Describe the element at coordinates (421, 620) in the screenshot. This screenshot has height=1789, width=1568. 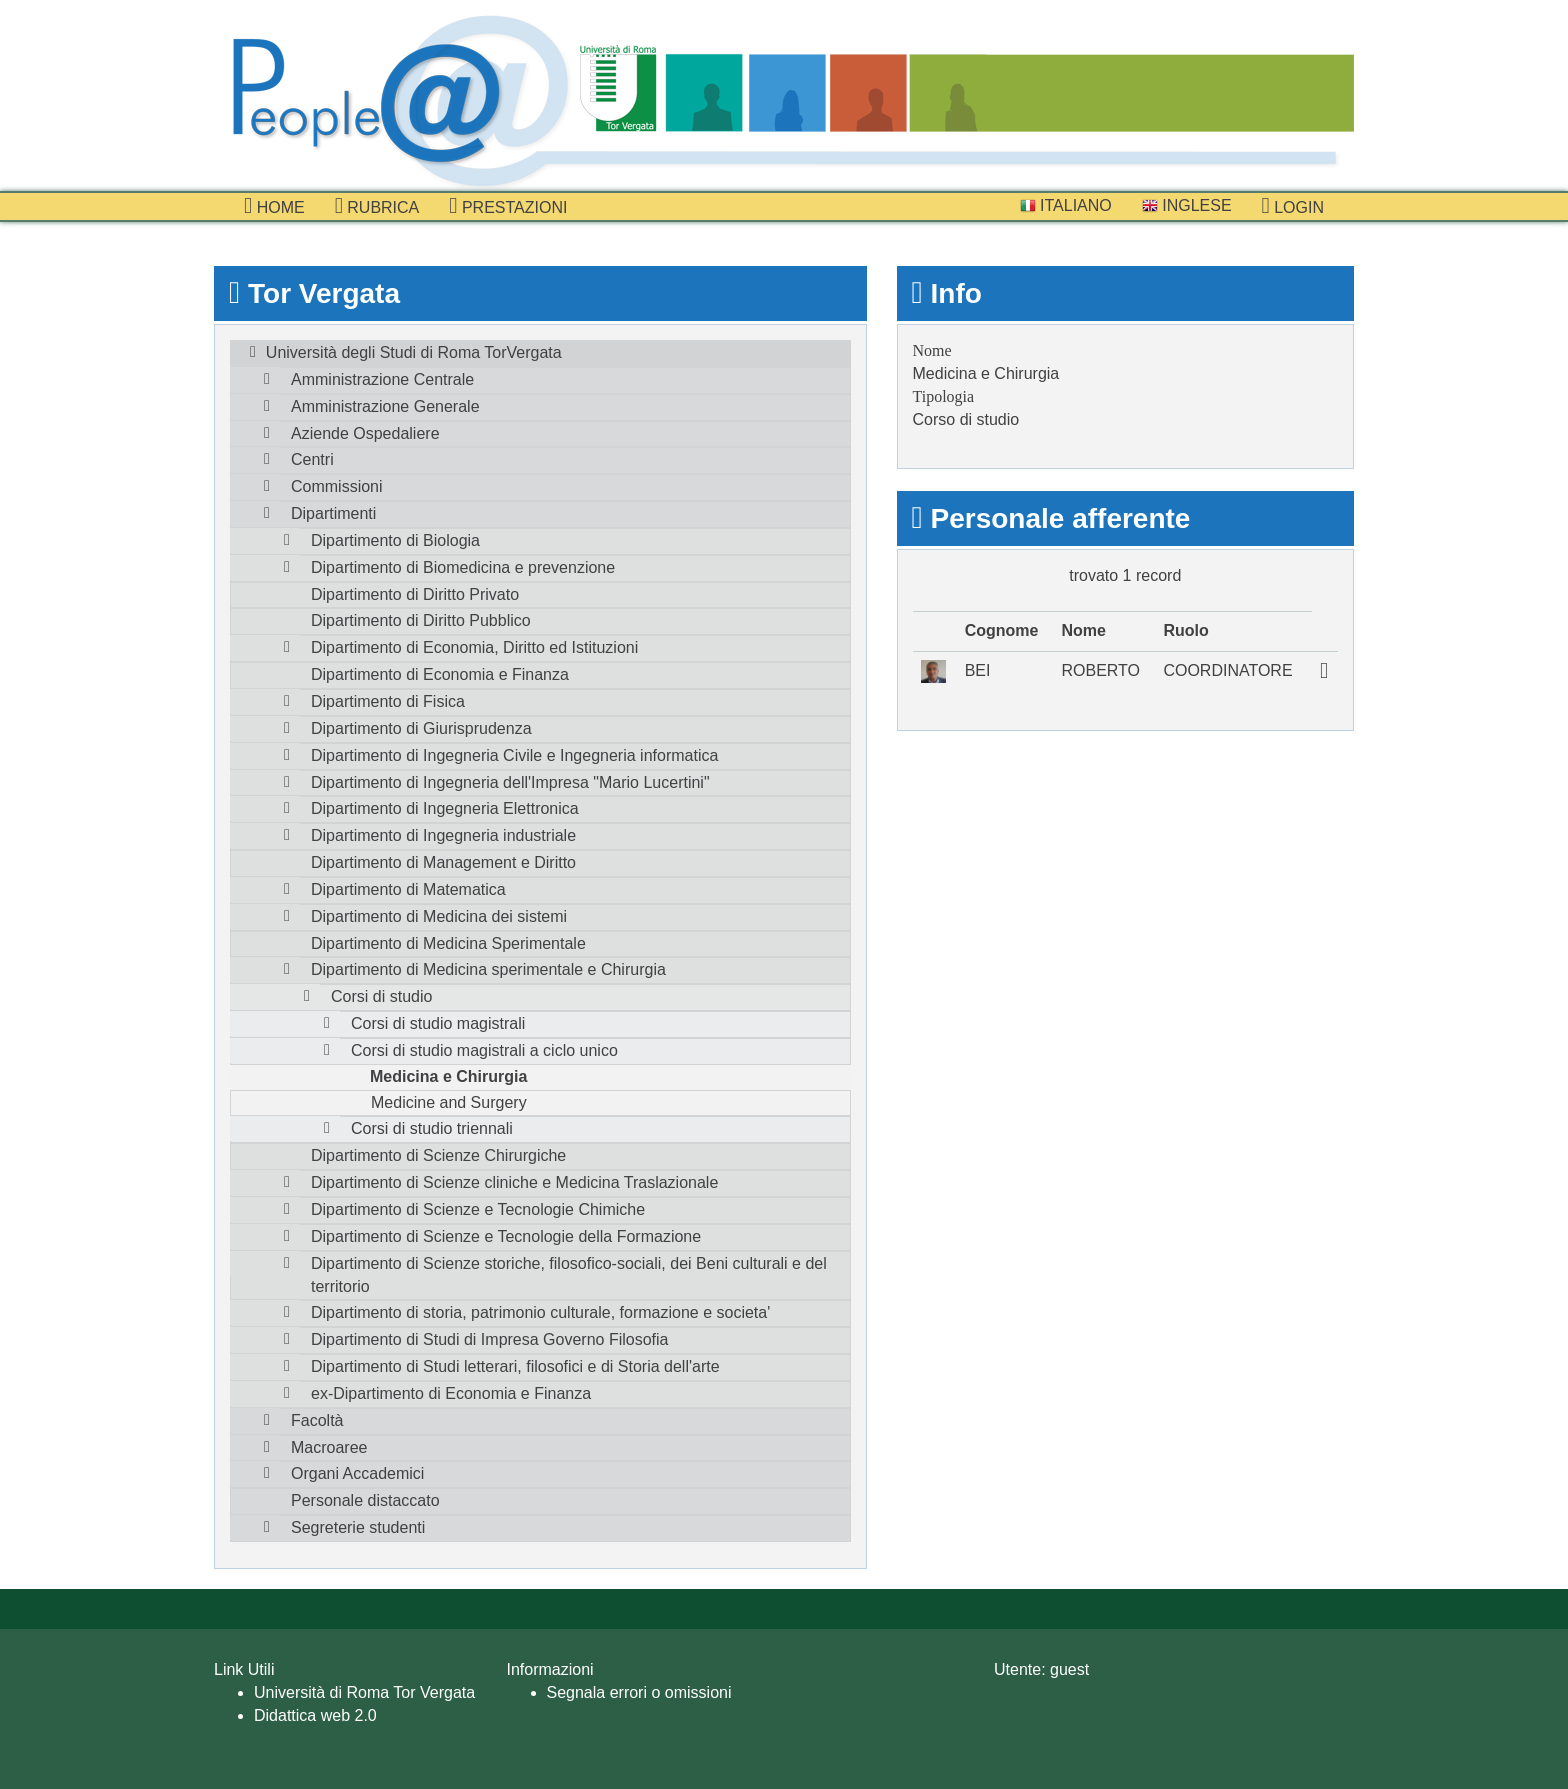
I see `Dipartimento di Diritto Pubblico` at that location.